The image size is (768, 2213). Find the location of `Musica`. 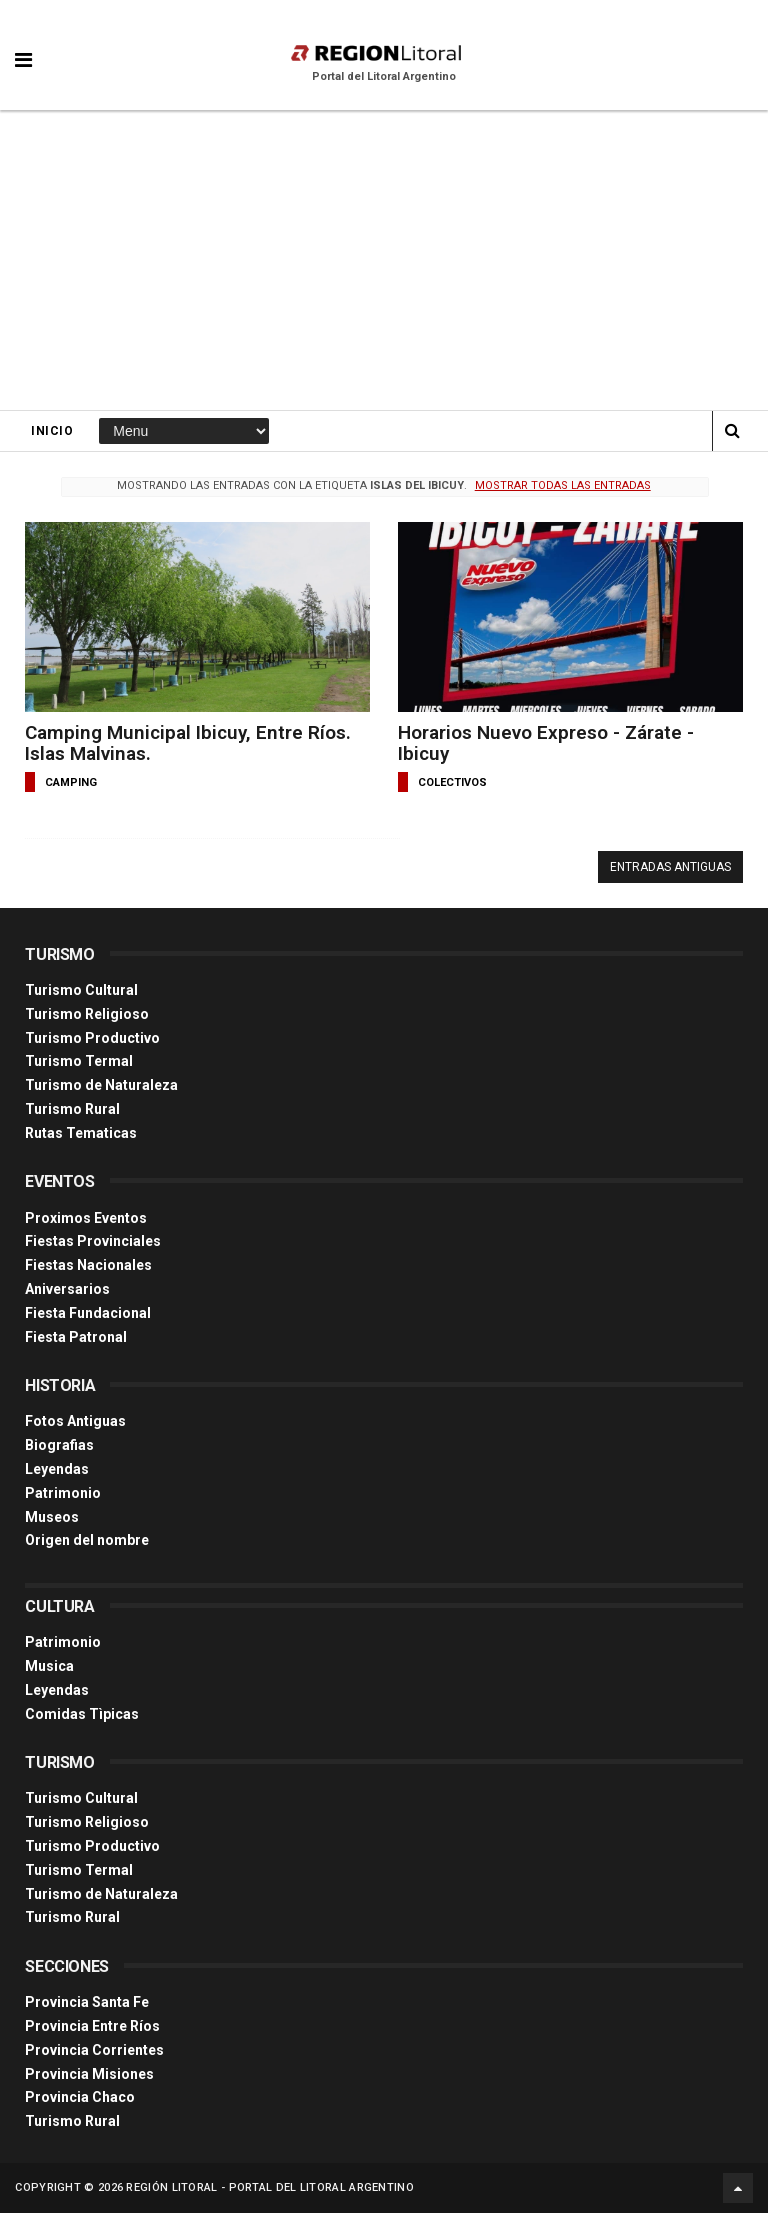

Musica is located at coordinates (49, 1666).